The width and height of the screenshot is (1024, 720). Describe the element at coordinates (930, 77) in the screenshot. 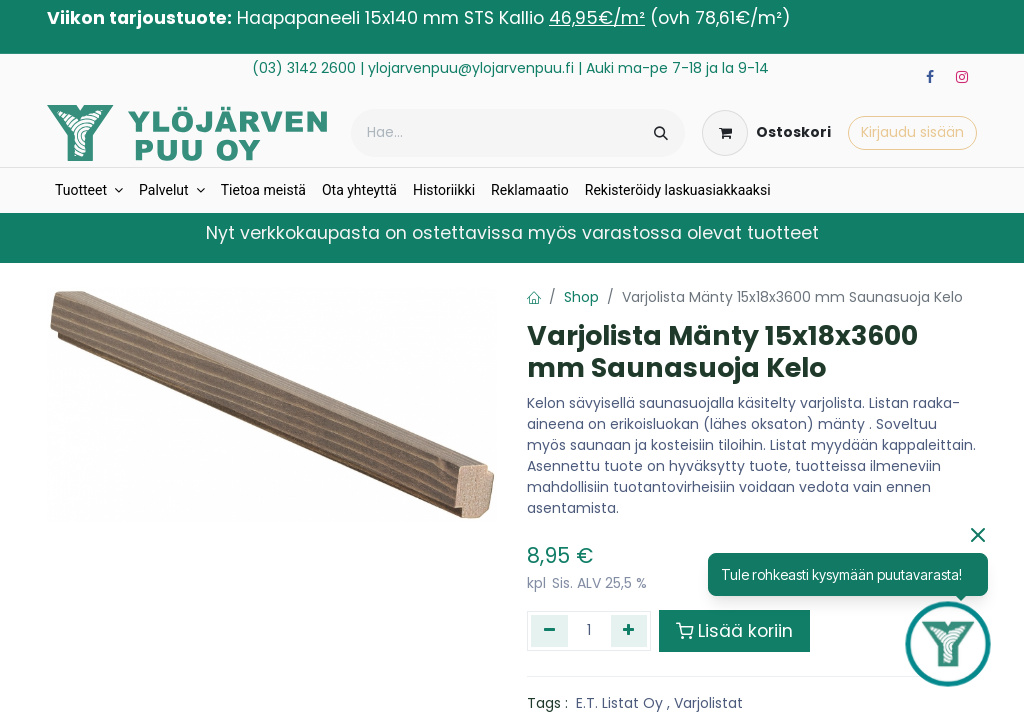

I see `[Facebook]` at that location.